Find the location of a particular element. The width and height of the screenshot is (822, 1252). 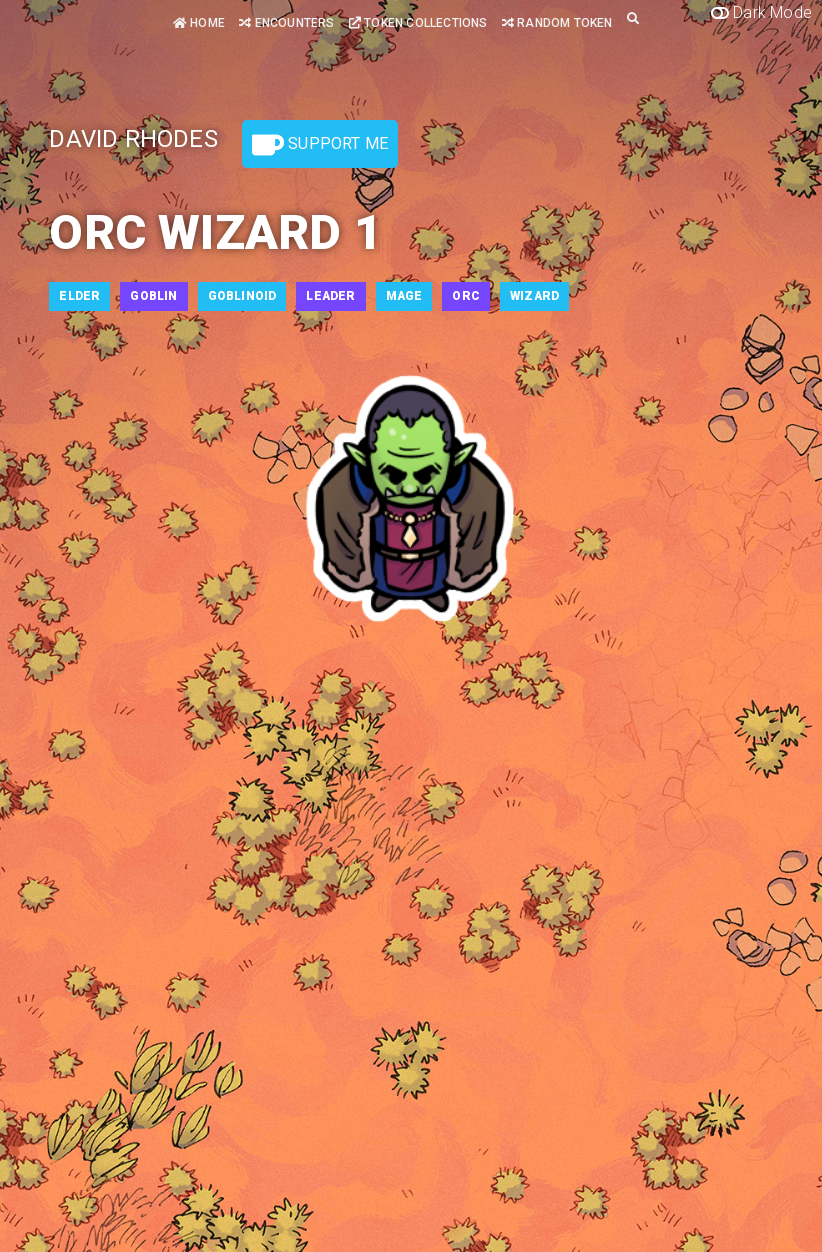

Home is located at coordinates (199, 23).